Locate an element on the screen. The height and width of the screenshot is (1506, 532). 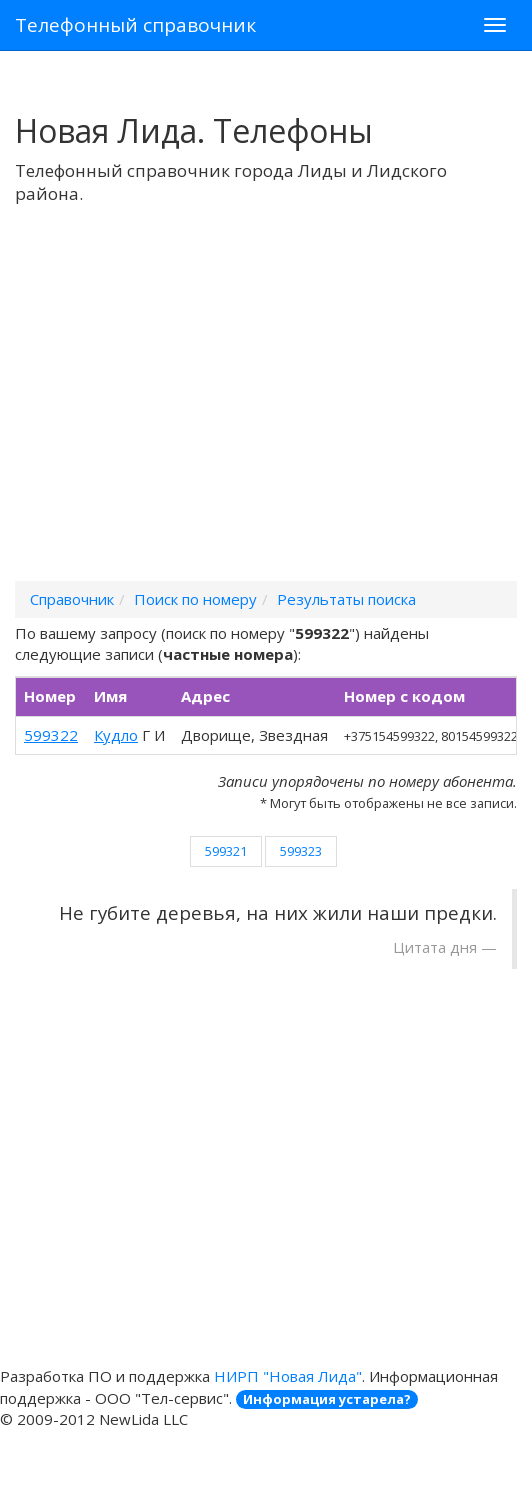
Информация устарела? is located at coordinates (327, 1399).